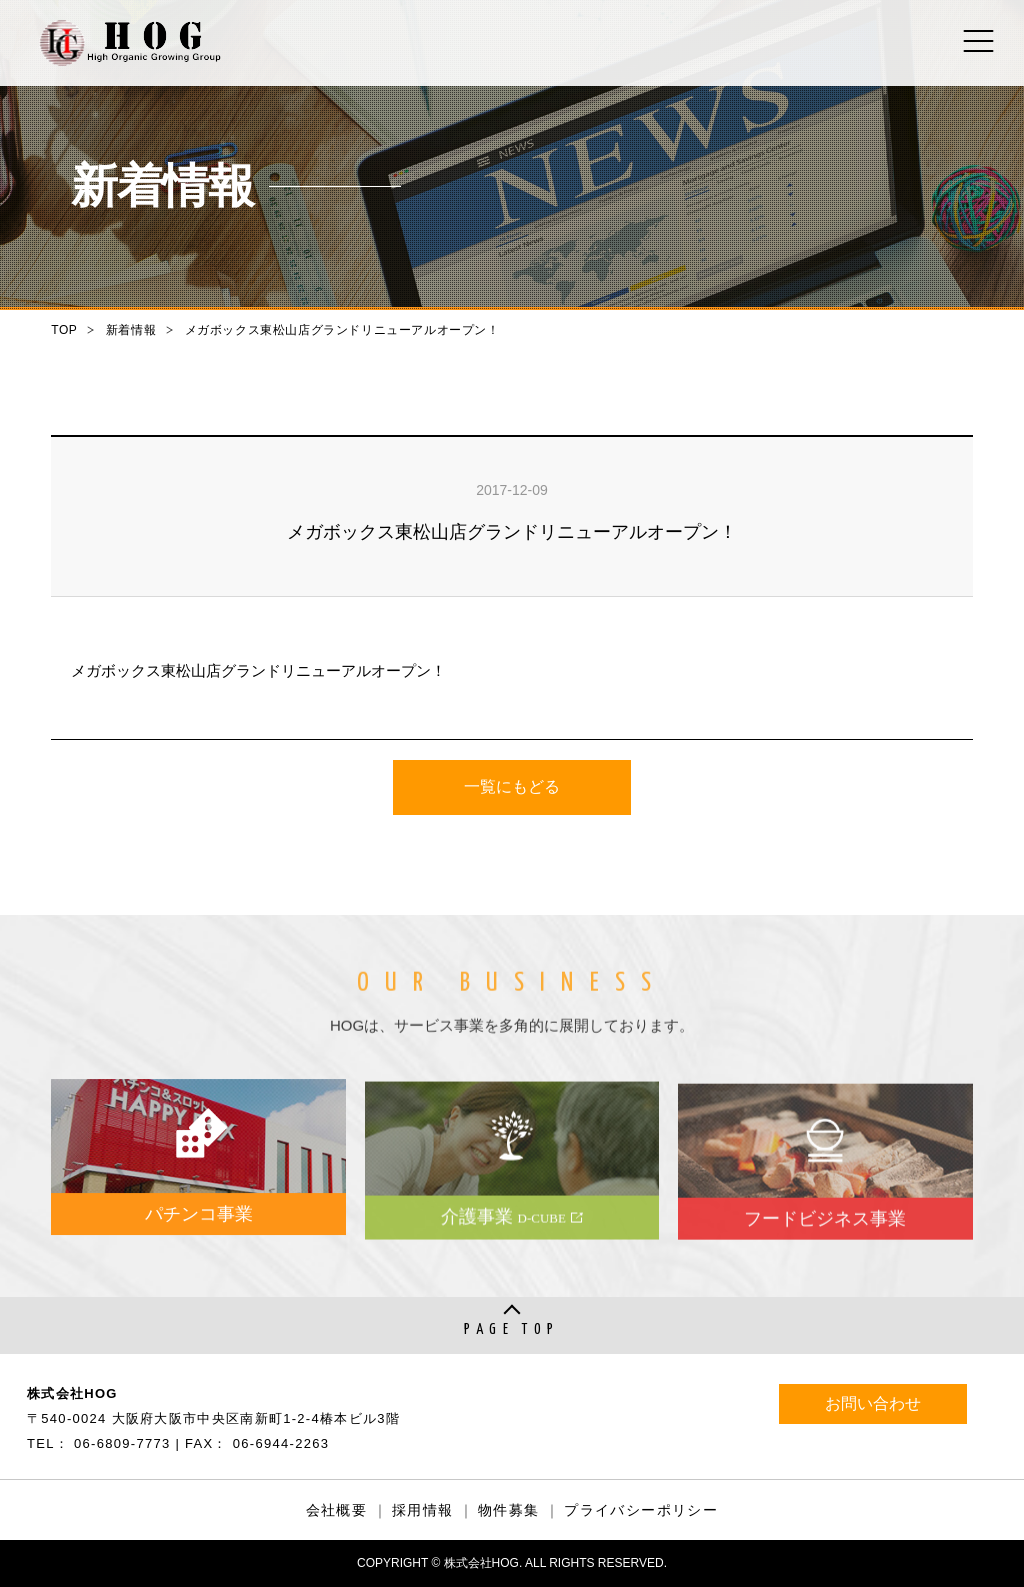  Describe the element at coordinates (131, 330) in the screenshot. I see `新着情報` at that location.